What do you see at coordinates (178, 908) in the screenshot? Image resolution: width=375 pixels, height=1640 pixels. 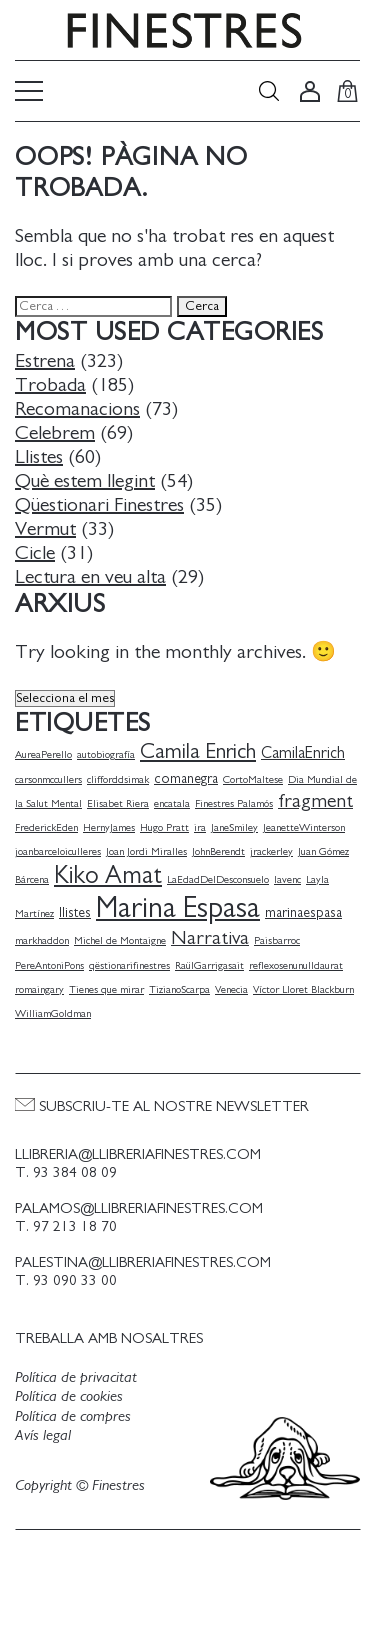 I see `Marina Espasa [Marina Espasa (20 elements)]` at bounding box center [178, 908].